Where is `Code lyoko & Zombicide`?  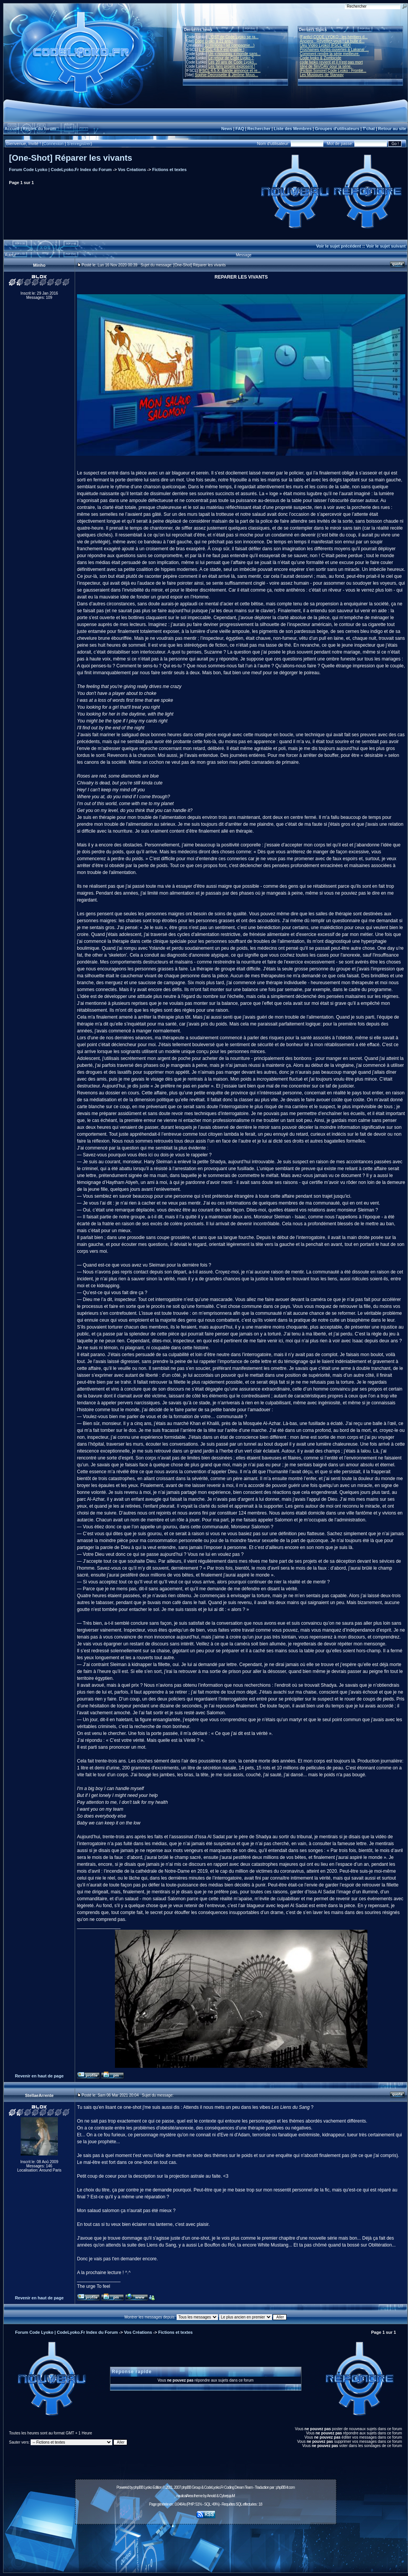 Code lyoko & Zombicide is located at coordinates (320, 58).